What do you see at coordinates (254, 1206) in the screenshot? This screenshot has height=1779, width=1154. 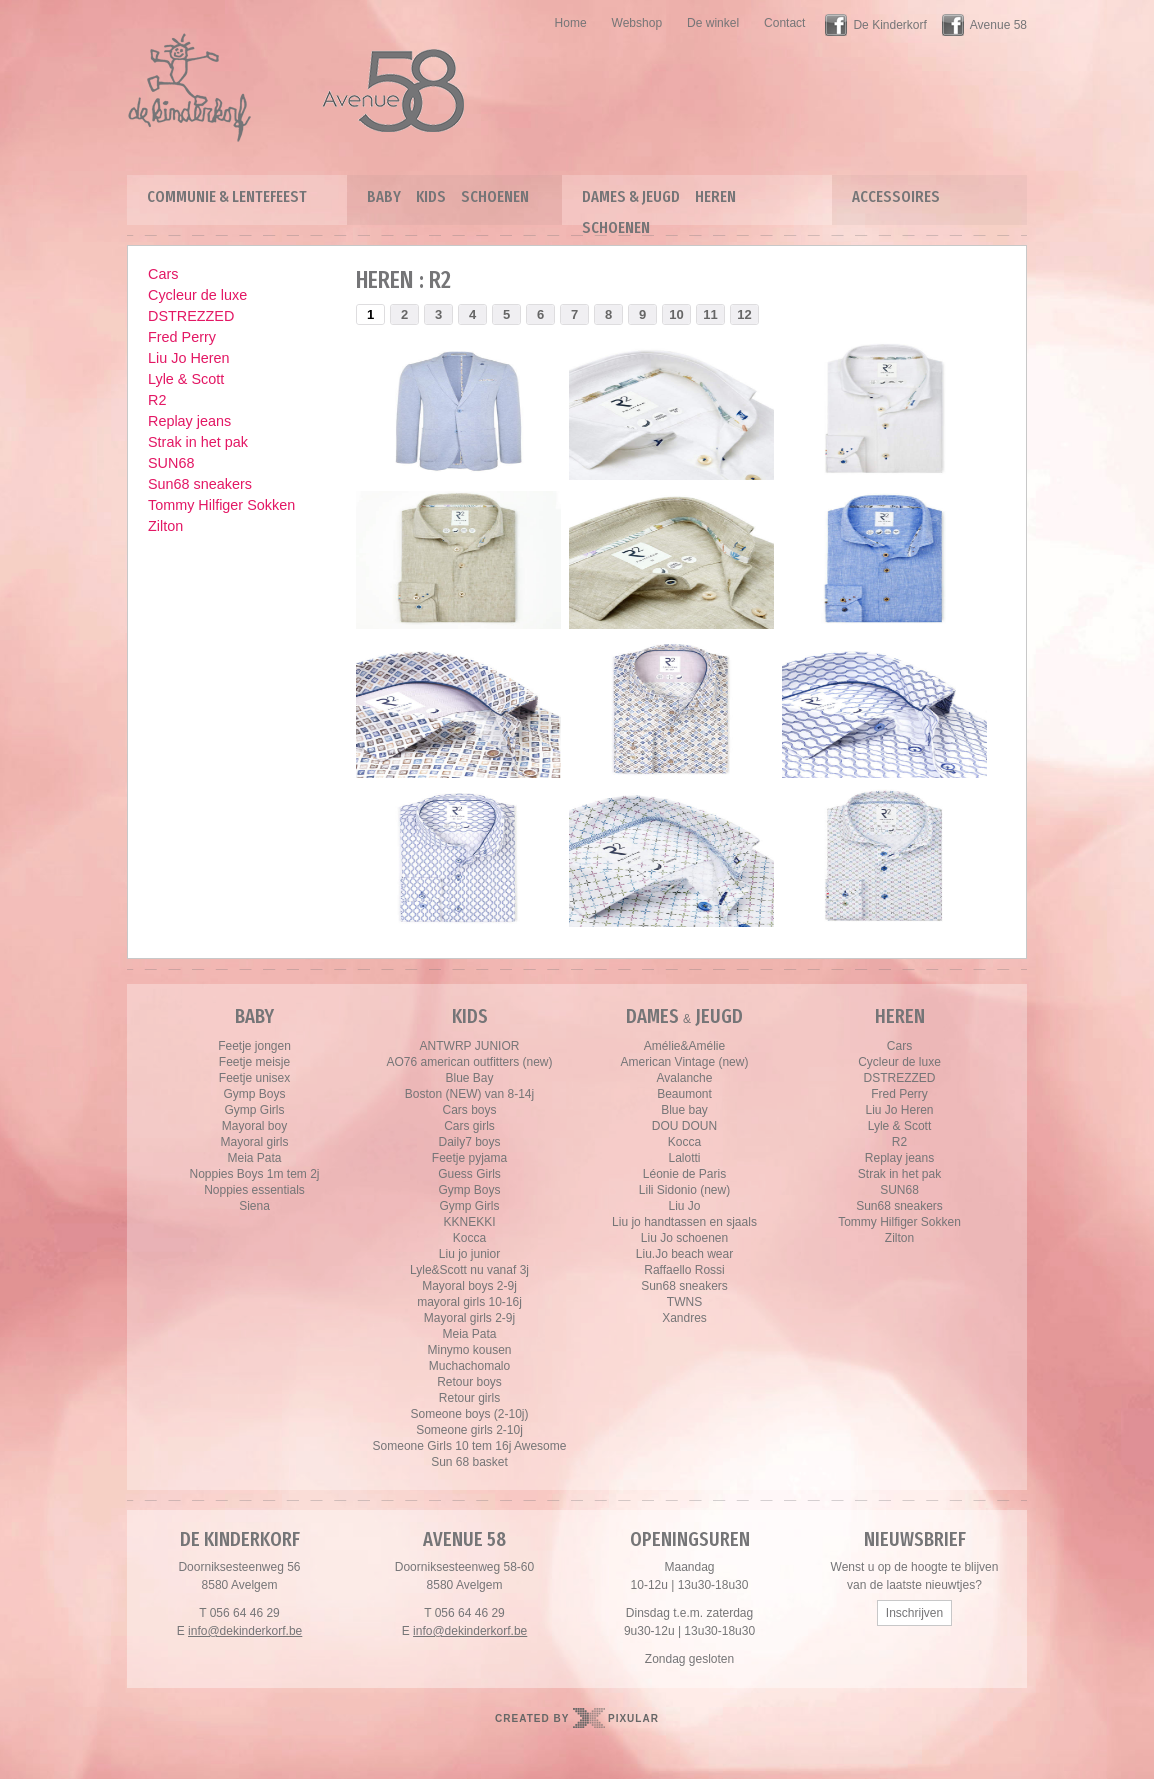 I see `Siena` at bounding box center [254, 1206].